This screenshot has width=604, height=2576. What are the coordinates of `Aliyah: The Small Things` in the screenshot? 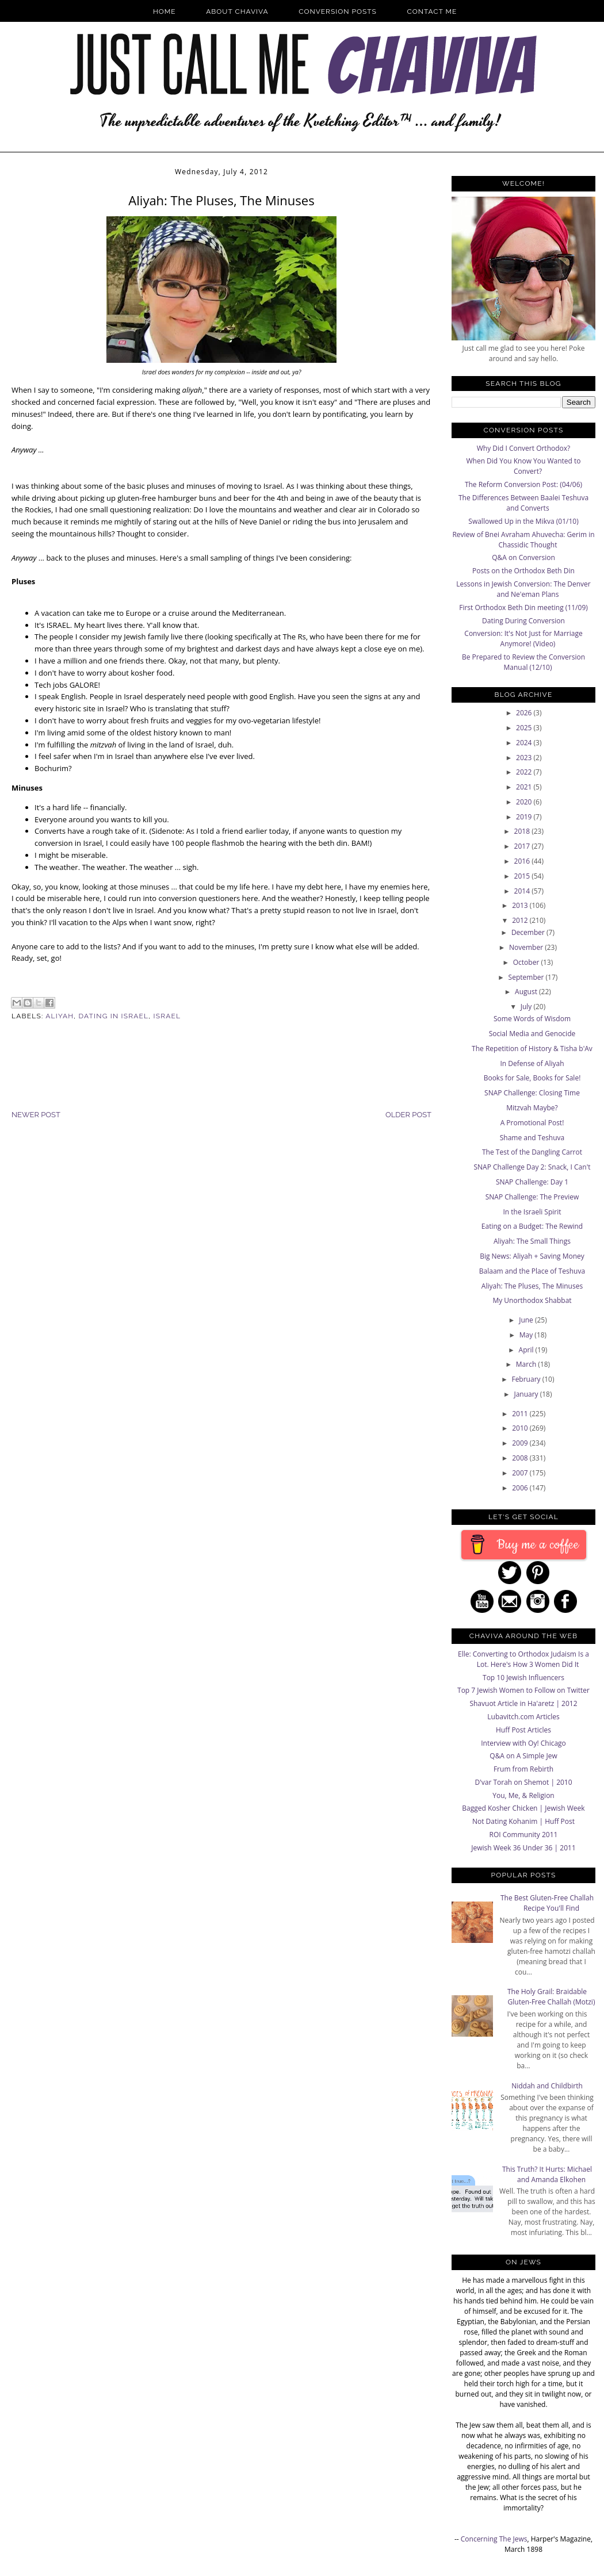 It's located at (532, 1241).